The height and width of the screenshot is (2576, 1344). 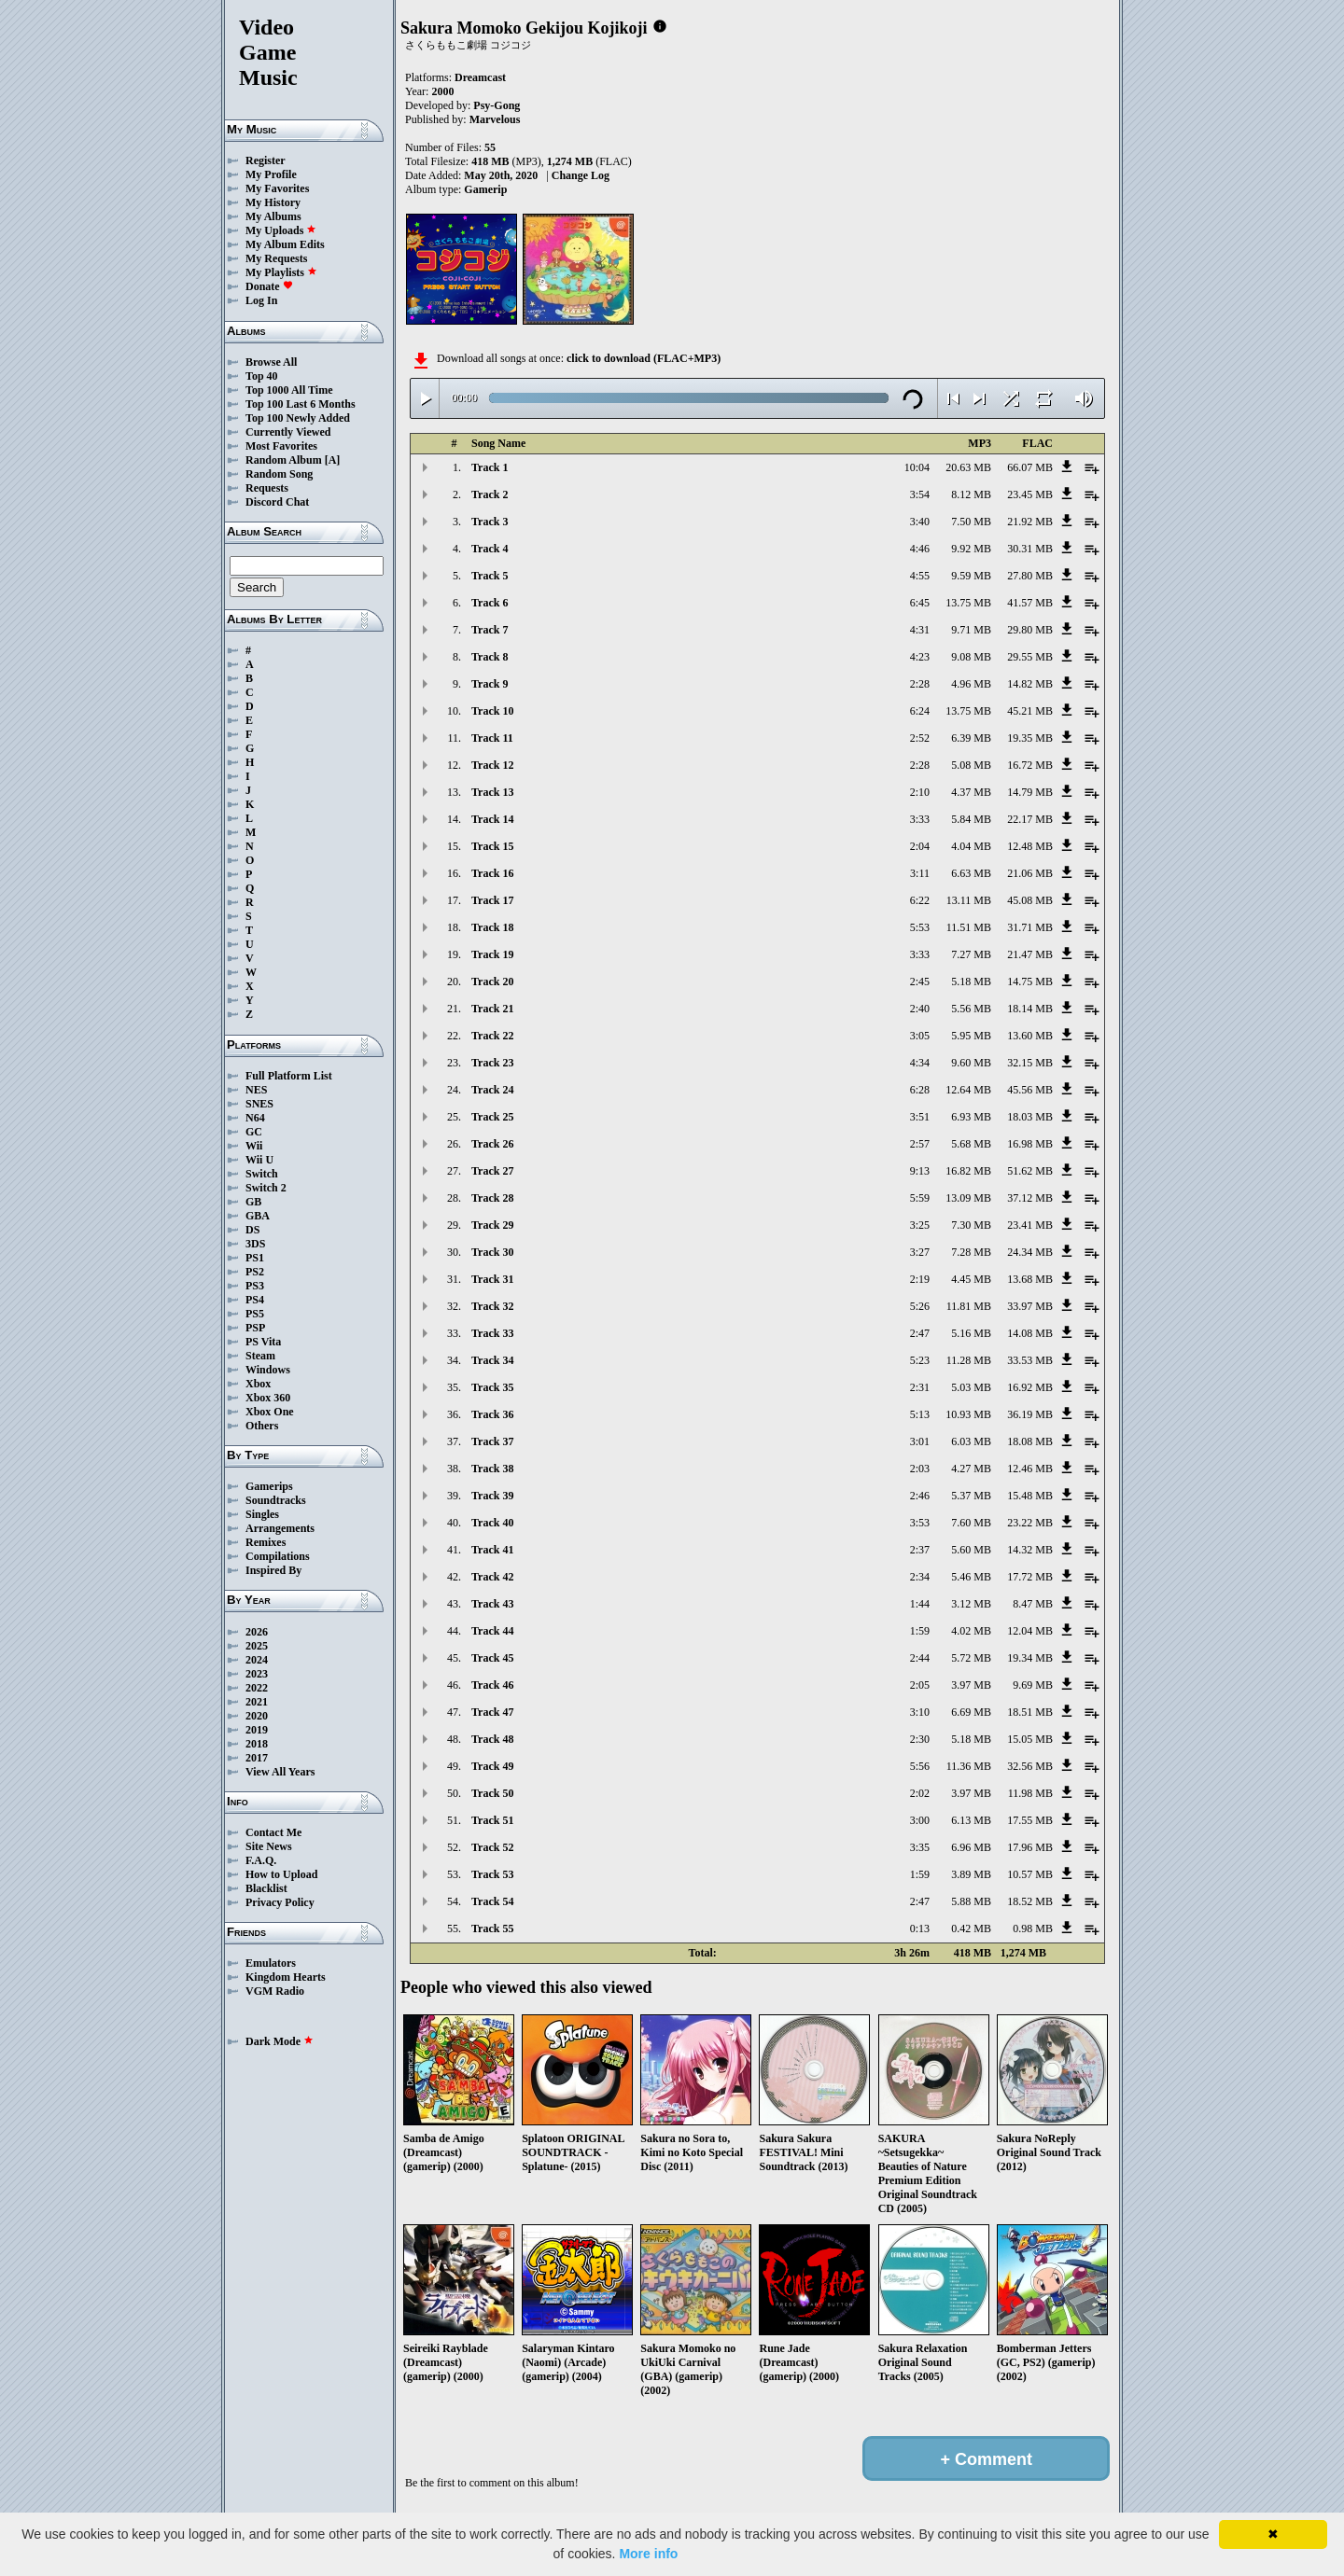 I want to click on Discord Chat, so click(x=277, y=501).